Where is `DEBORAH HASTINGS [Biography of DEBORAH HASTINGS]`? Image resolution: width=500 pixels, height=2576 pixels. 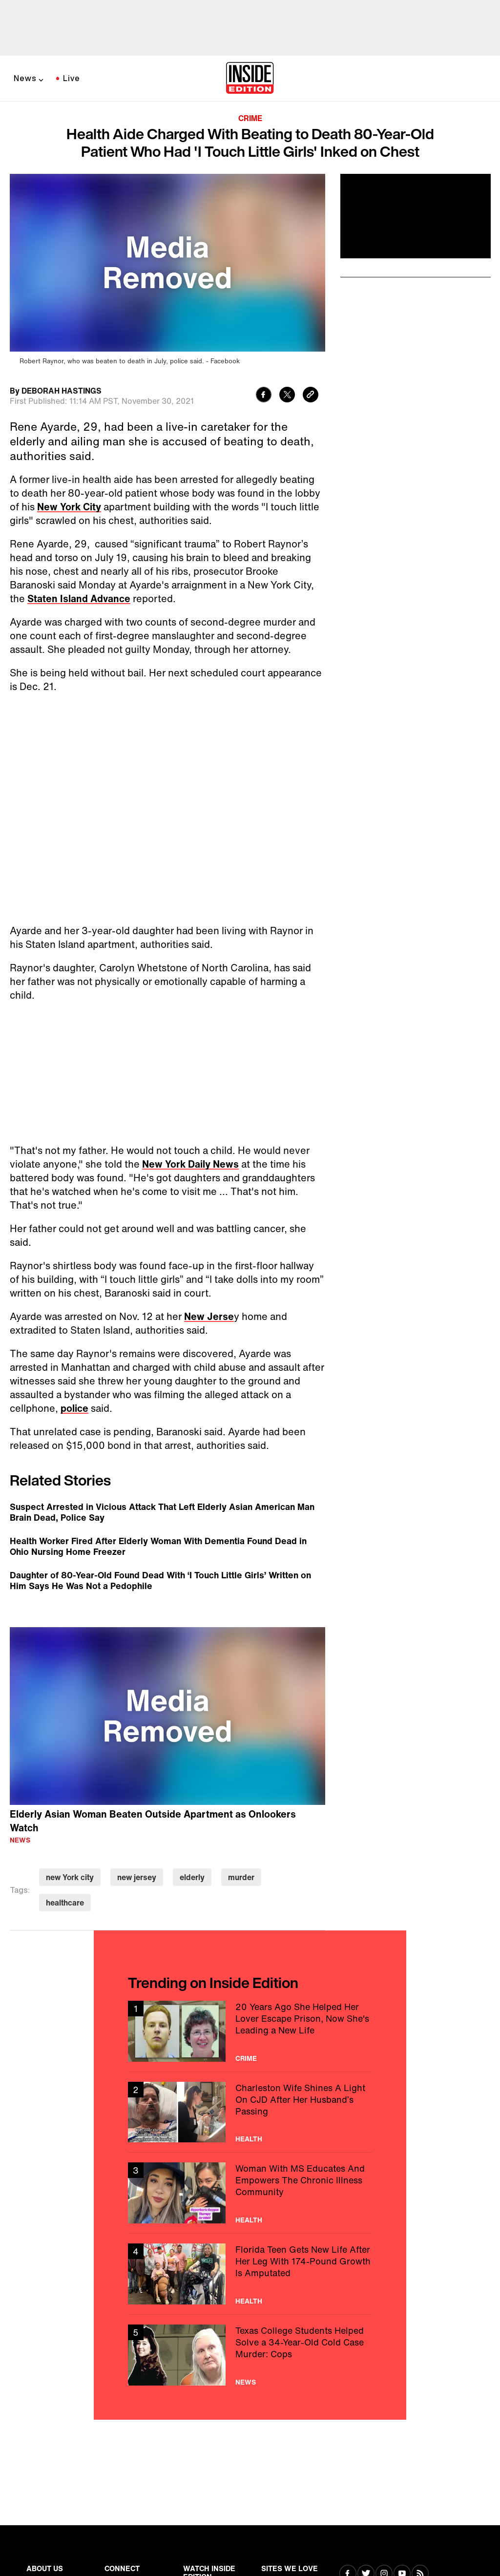
DEBORAH HASTINGS [Biography of DEBORAH HASTINGS] is located at coordinates (61, 391).